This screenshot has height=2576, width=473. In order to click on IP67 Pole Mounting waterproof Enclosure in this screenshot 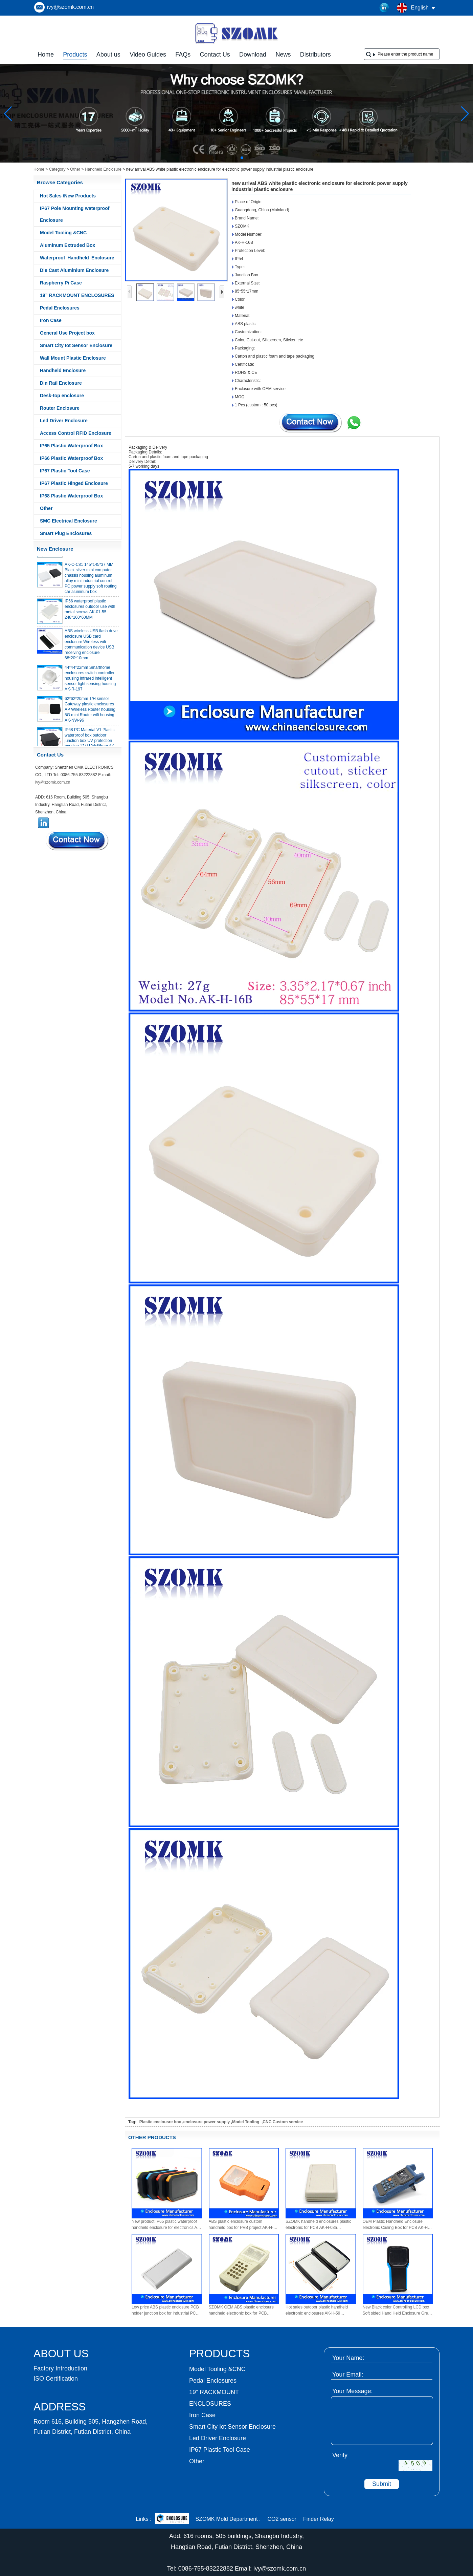, I will do `click(74, 214)`.